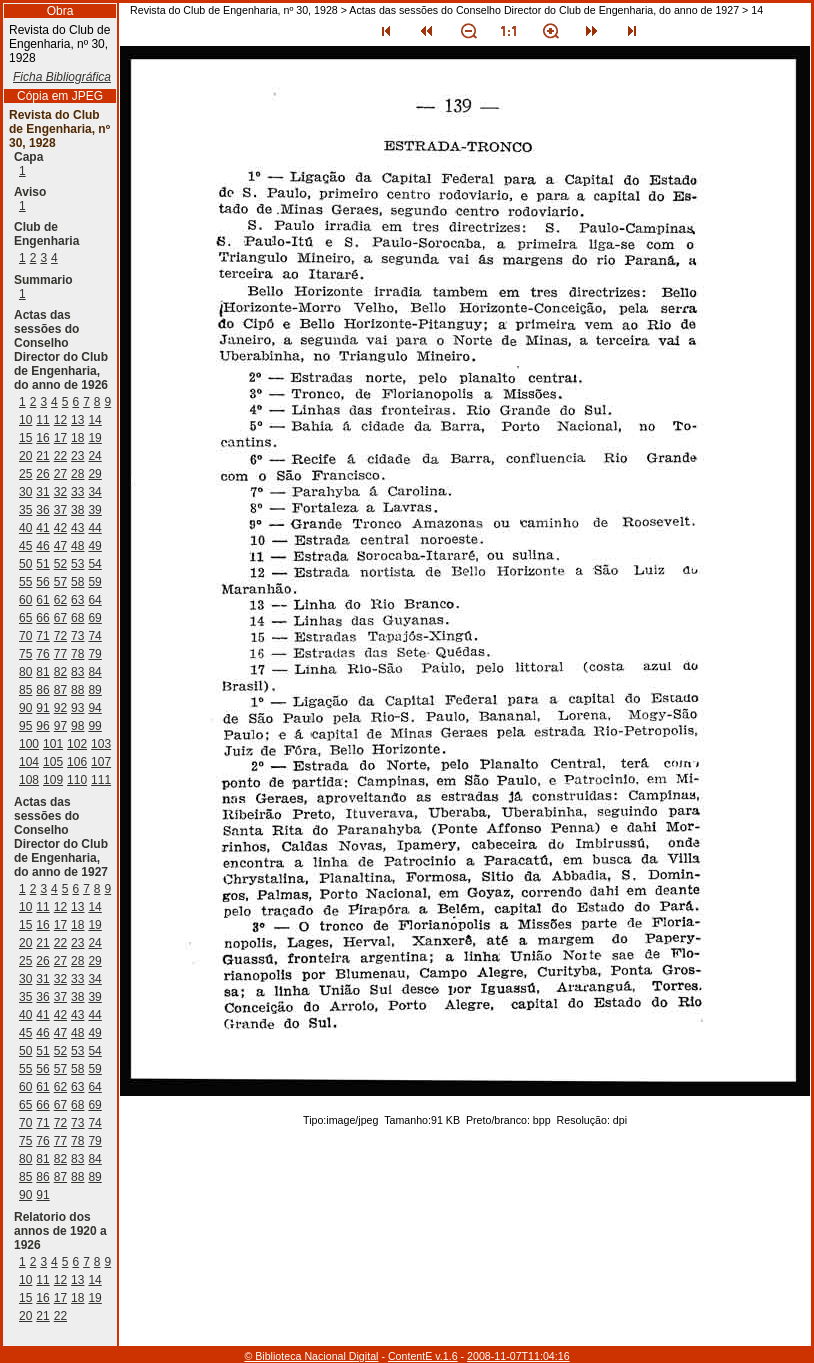 The width and height of the screenshot is (814, 1363). I want to click on 11, so click(42, 420).